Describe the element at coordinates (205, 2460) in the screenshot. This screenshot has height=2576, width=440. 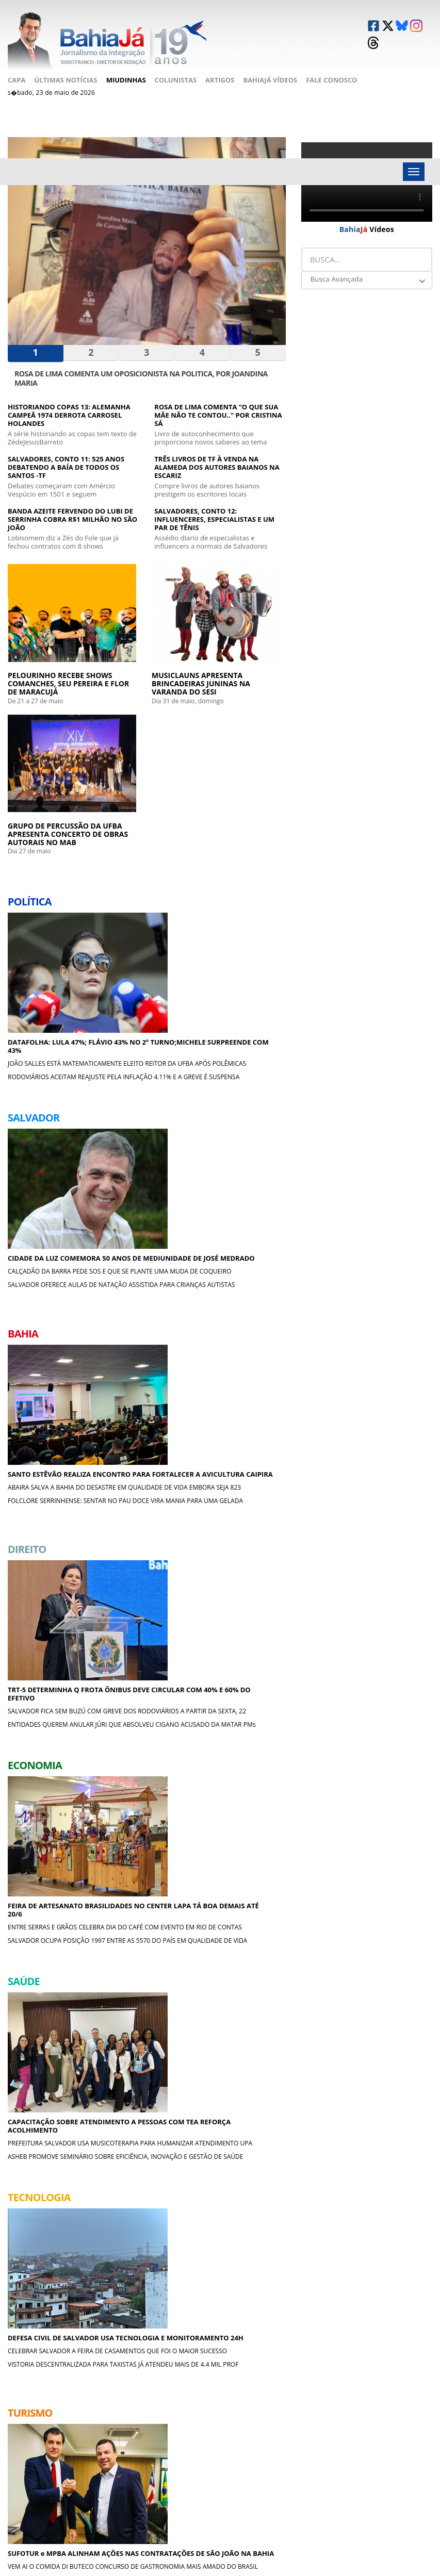
I see `Cultura` at that location.